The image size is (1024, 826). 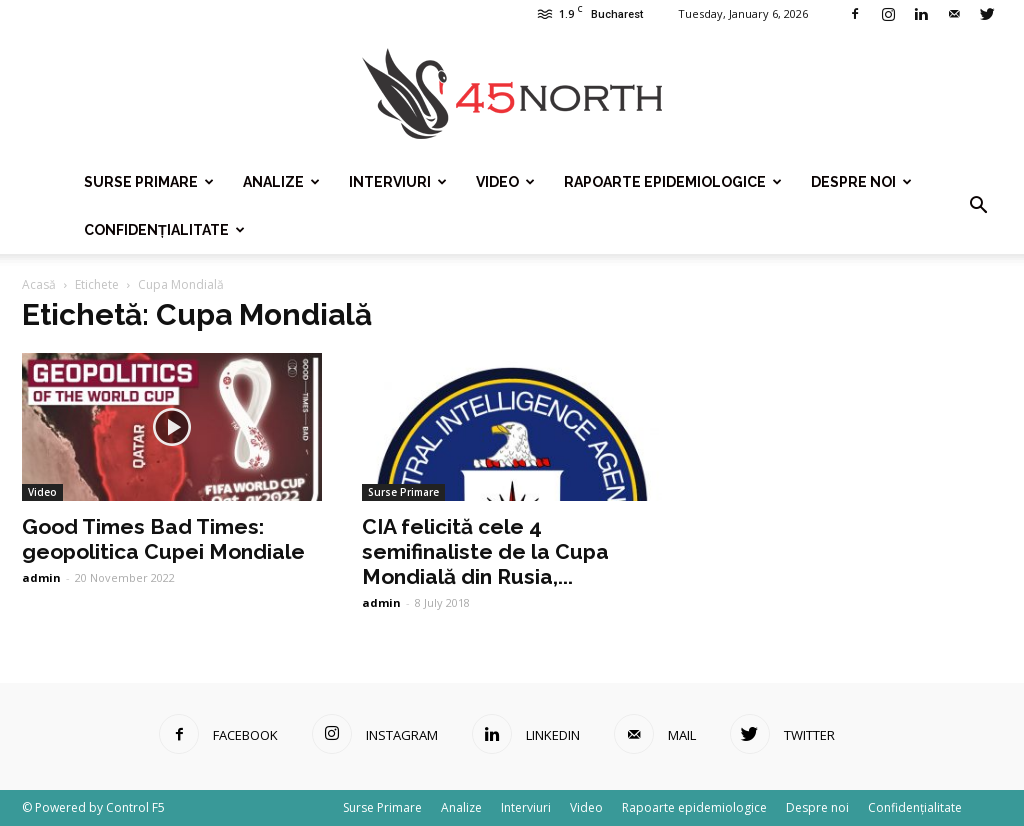 I want to click on [button], so click(x=978, y=206).